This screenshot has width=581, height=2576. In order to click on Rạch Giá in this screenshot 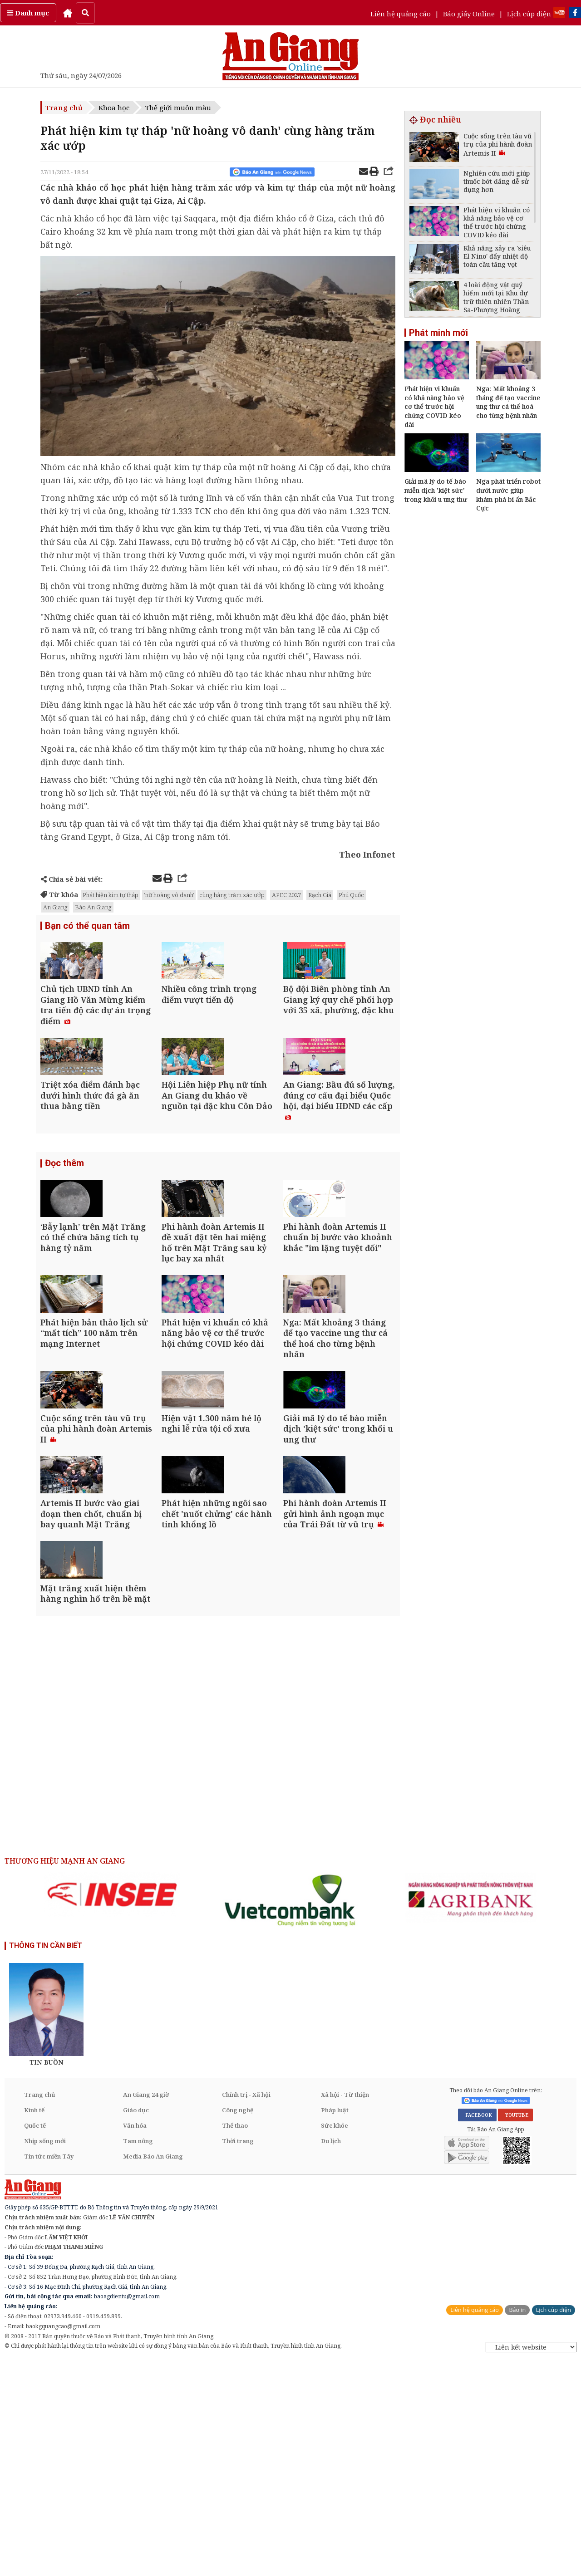, I will do `click(319, 895)`.